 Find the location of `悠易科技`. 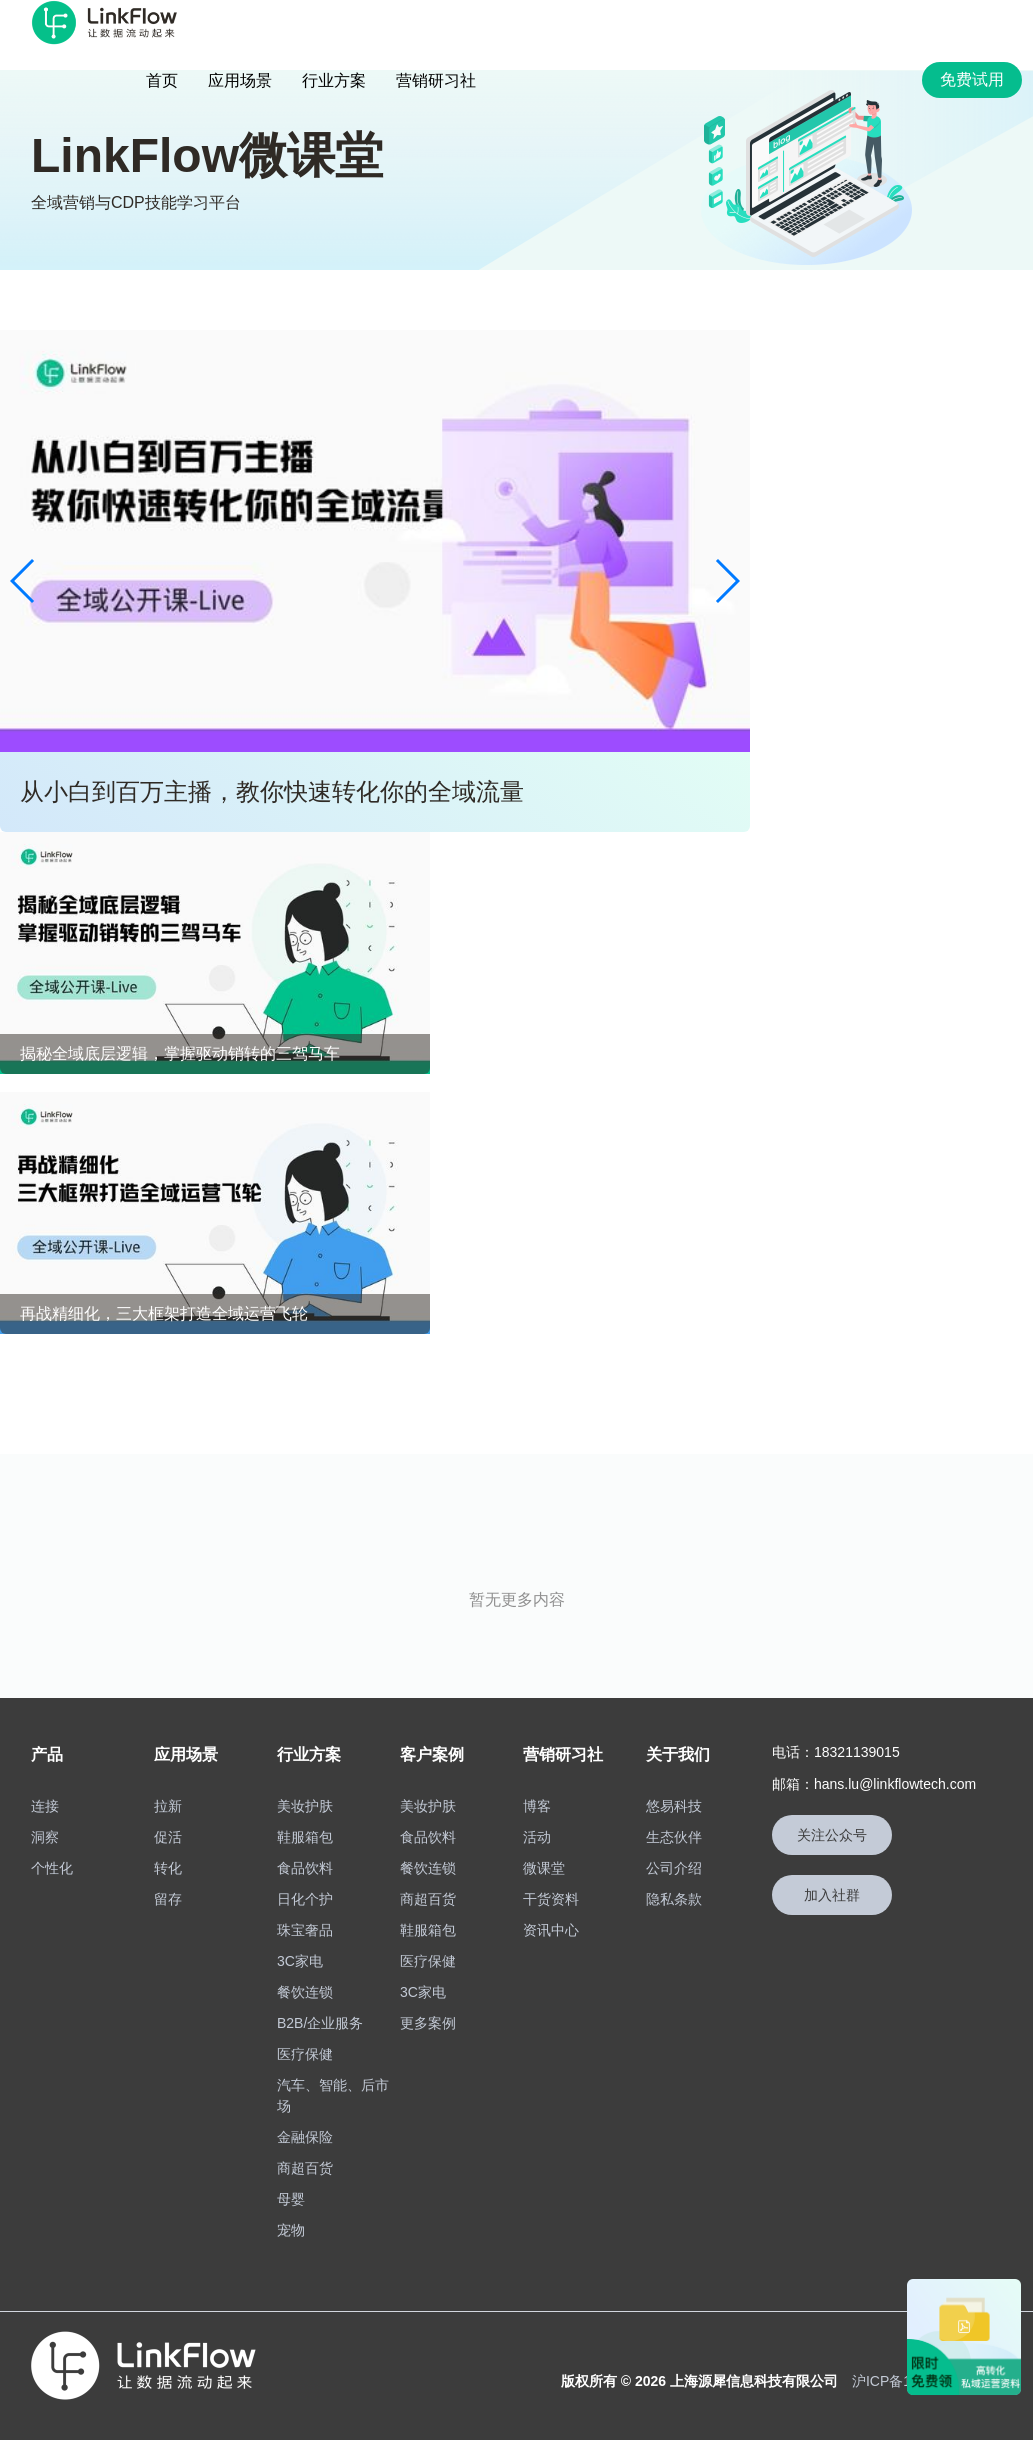

悠易科技 is located at coordinates (674, 1806).